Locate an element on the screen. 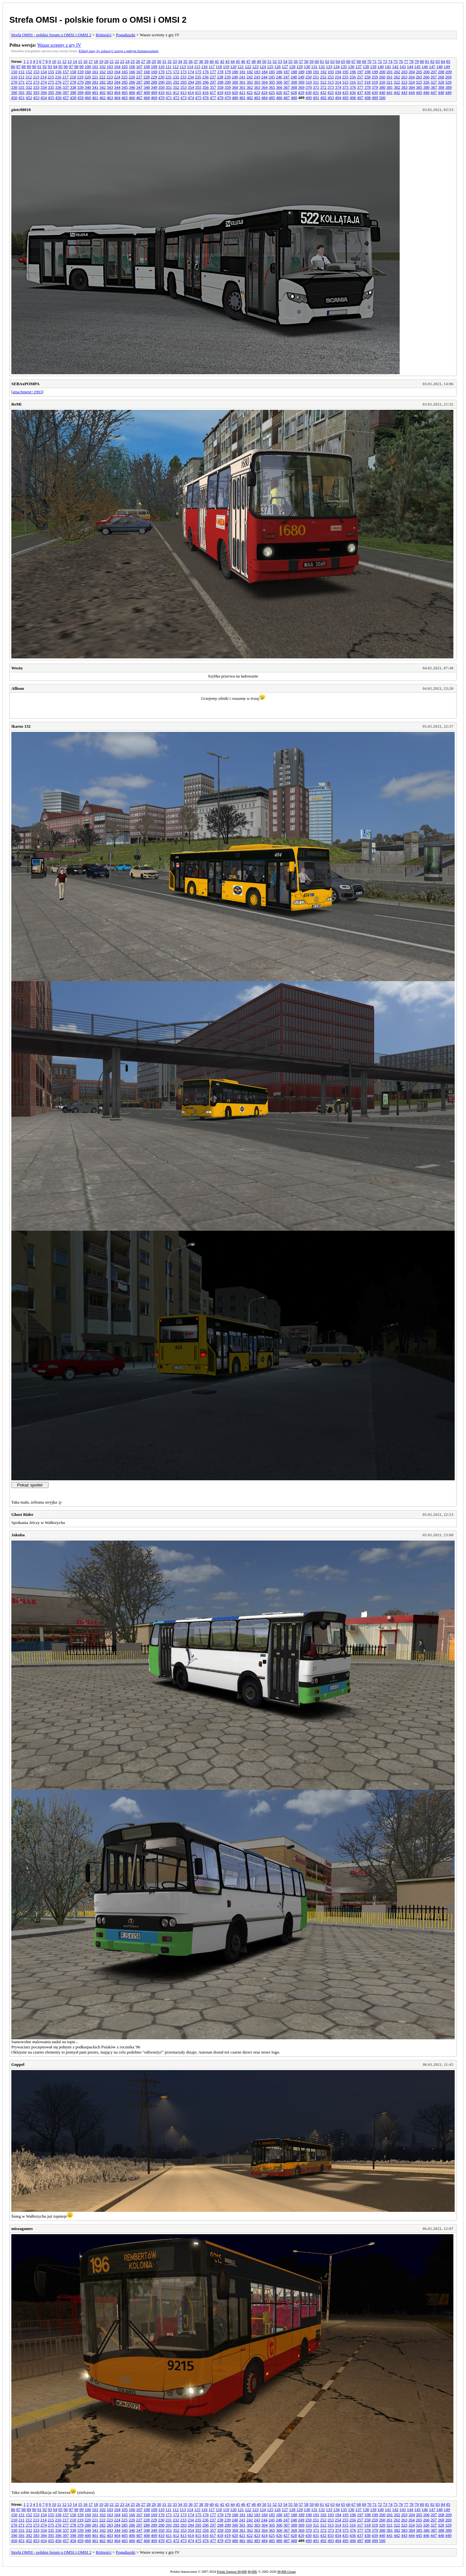 The height and width of the screenshot is (2576, 466). 201 is located at coordinates (389, 71).